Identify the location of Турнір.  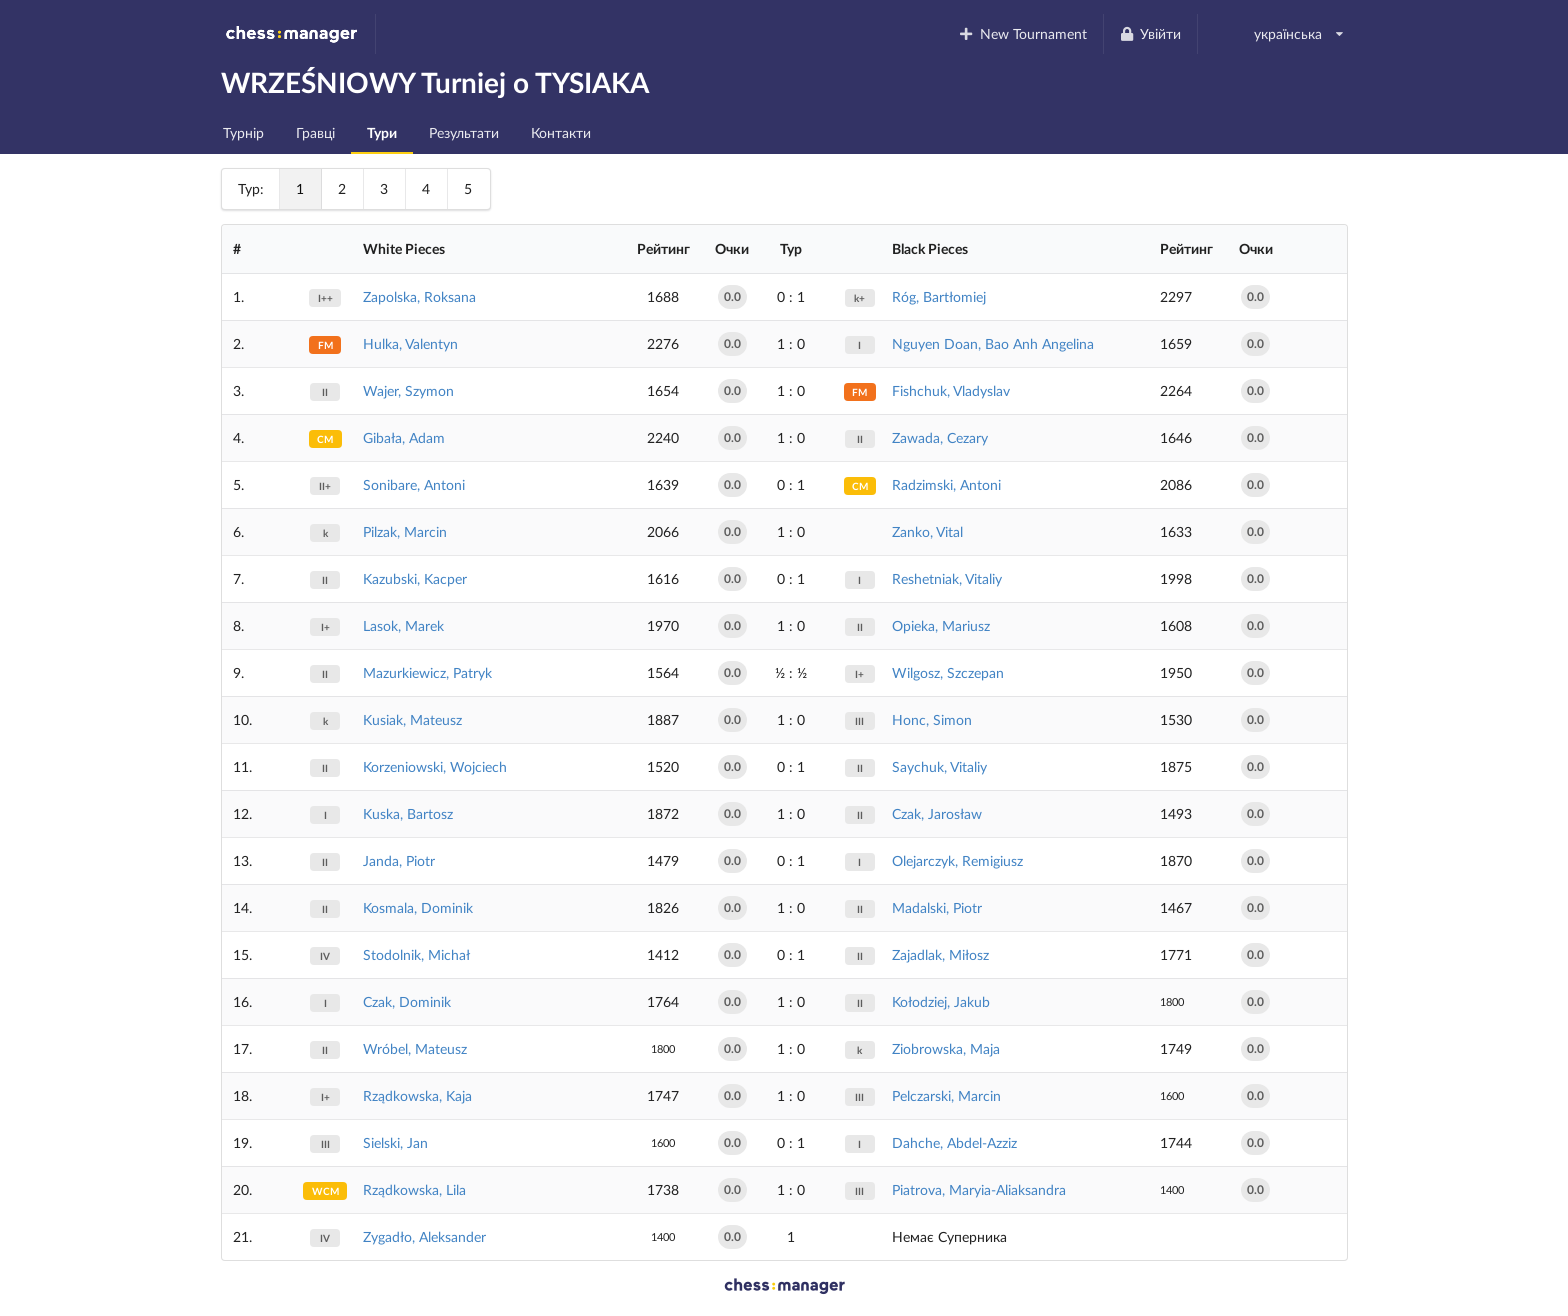
(243, 132).